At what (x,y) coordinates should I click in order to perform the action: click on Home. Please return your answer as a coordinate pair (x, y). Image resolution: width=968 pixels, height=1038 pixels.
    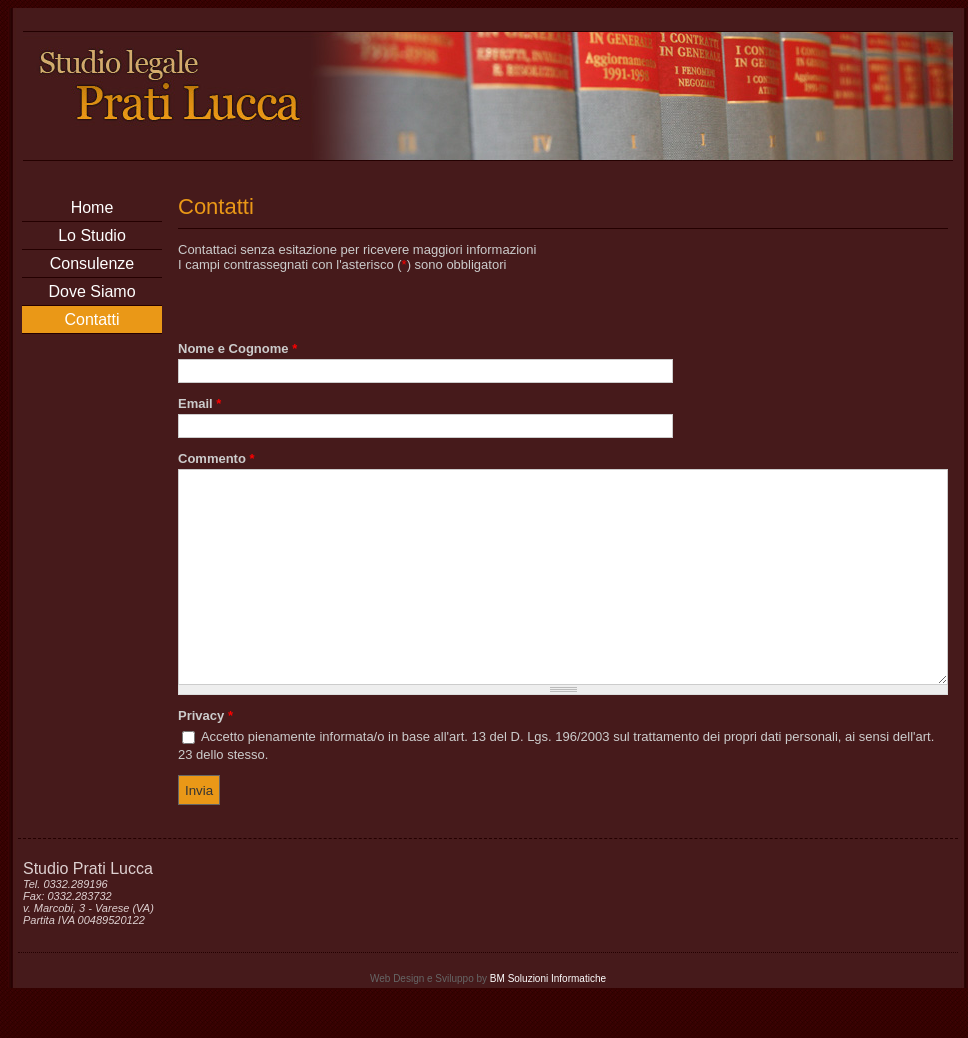
    Looking at the image, I should click on (92, 207).